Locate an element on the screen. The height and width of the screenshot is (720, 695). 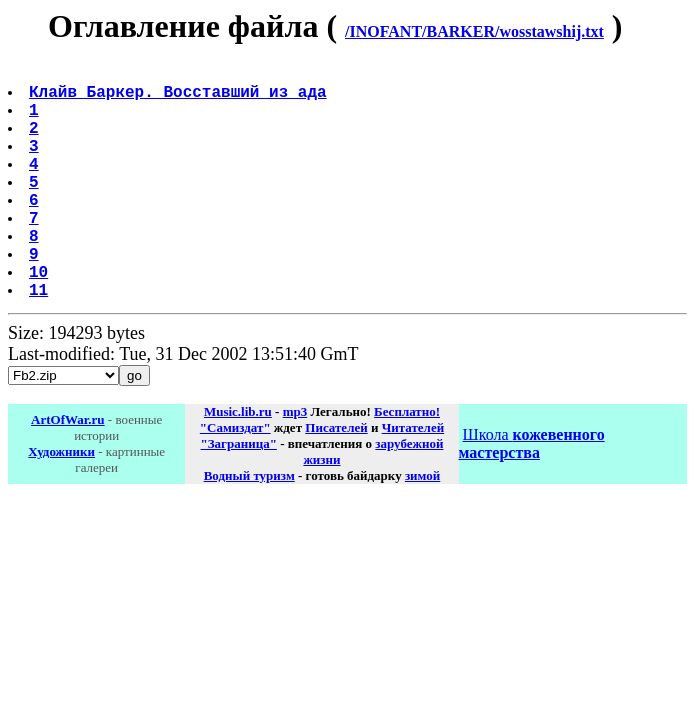
/INOFANT/BARKER/wosstawshij.txt is located at coordinates (474, 31).